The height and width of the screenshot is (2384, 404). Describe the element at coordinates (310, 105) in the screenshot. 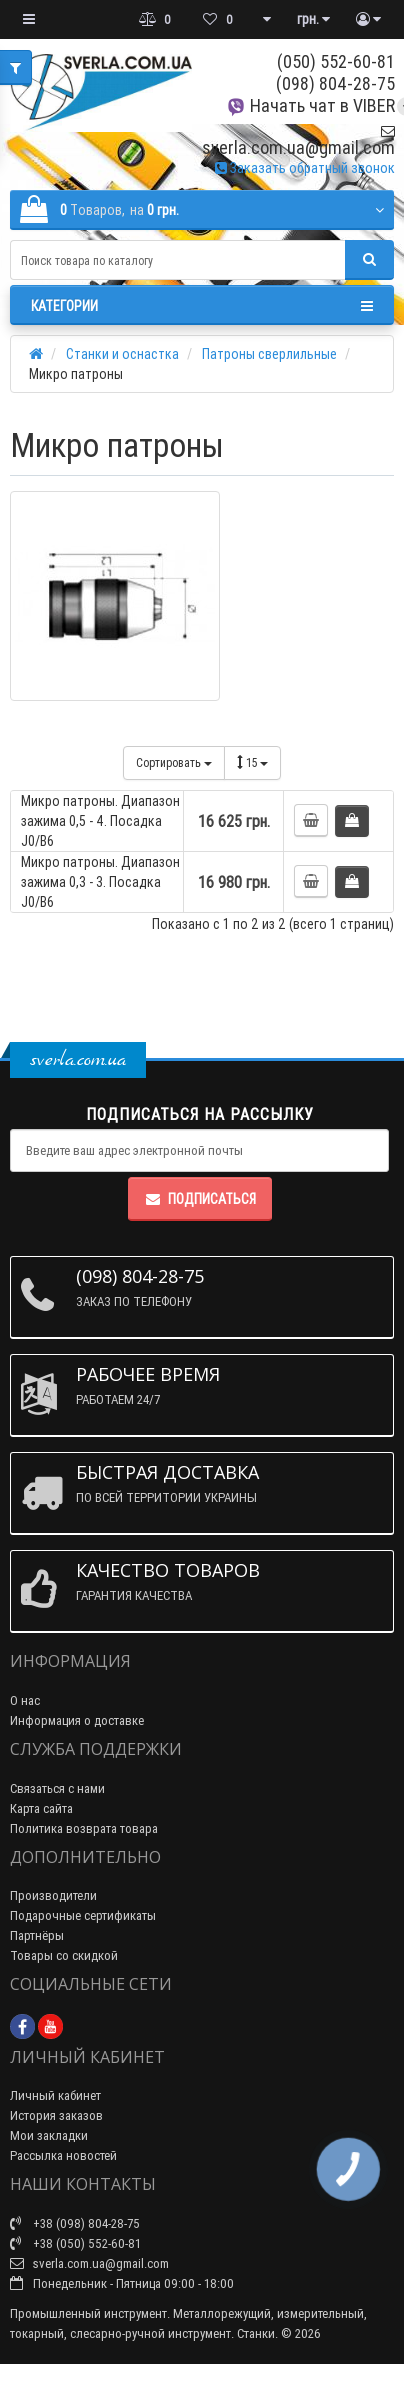

I see `Начать чат в VIBER` at that location.